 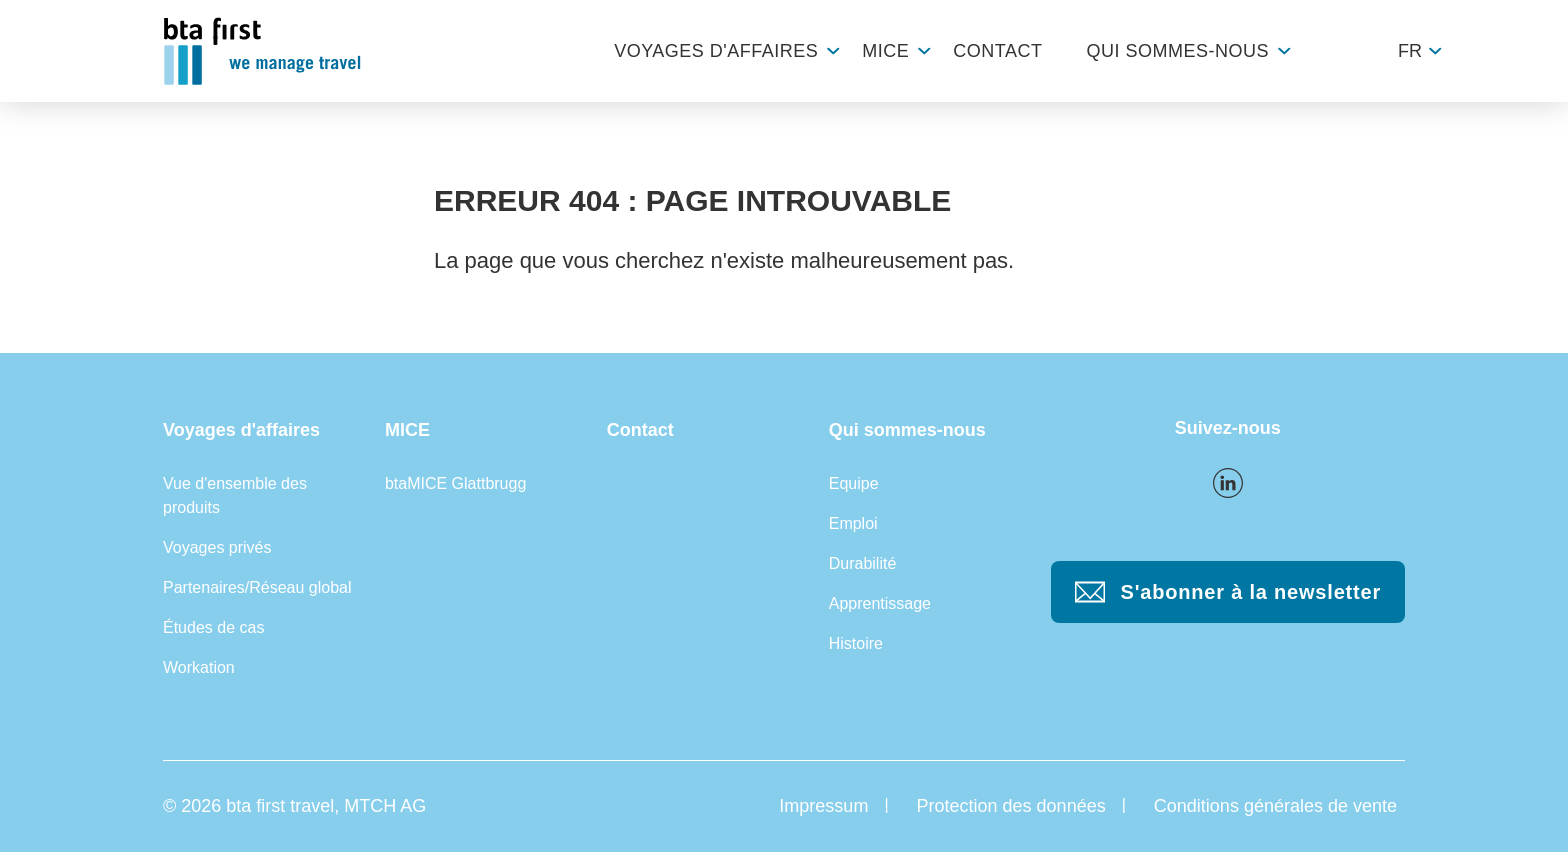 What do you see at coordinates (885, 51) in the screenshot?
I see `MICE` at bounding box center [885, 51].